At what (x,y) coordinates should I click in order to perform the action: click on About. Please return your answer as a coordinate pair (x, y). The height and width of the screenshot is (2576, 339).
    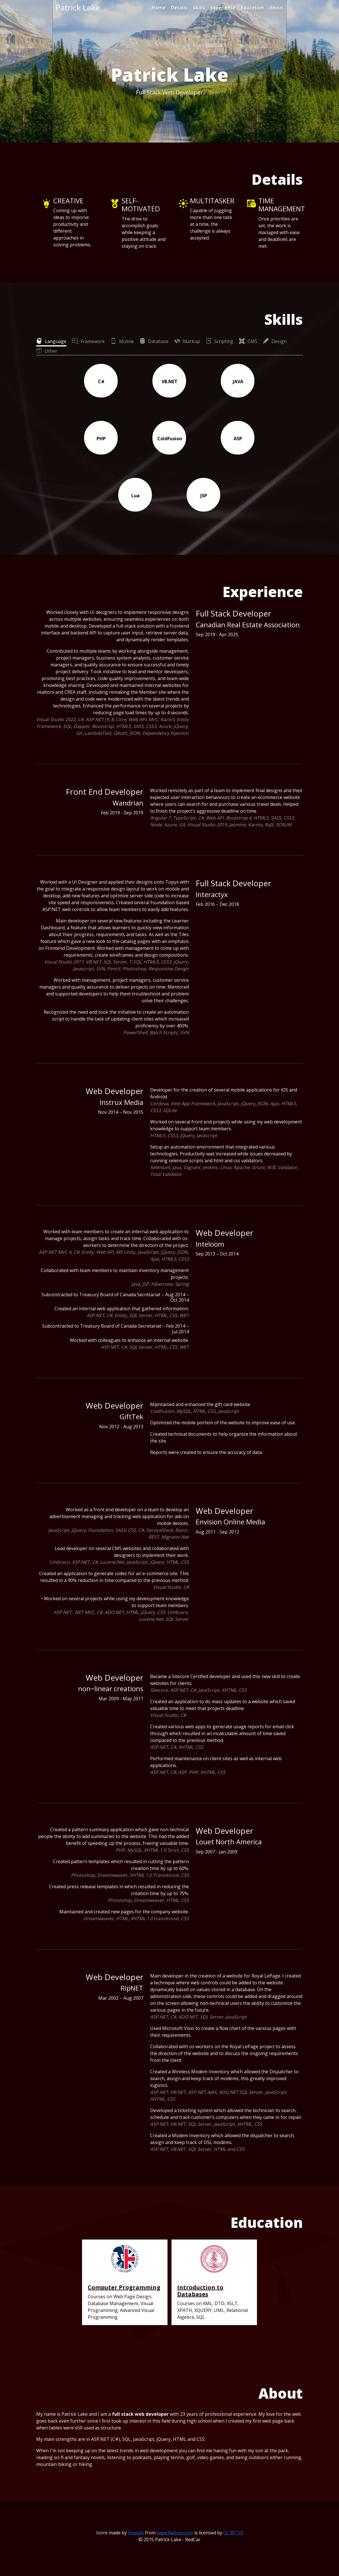
    Looking at the image, I should click on (276, 8).